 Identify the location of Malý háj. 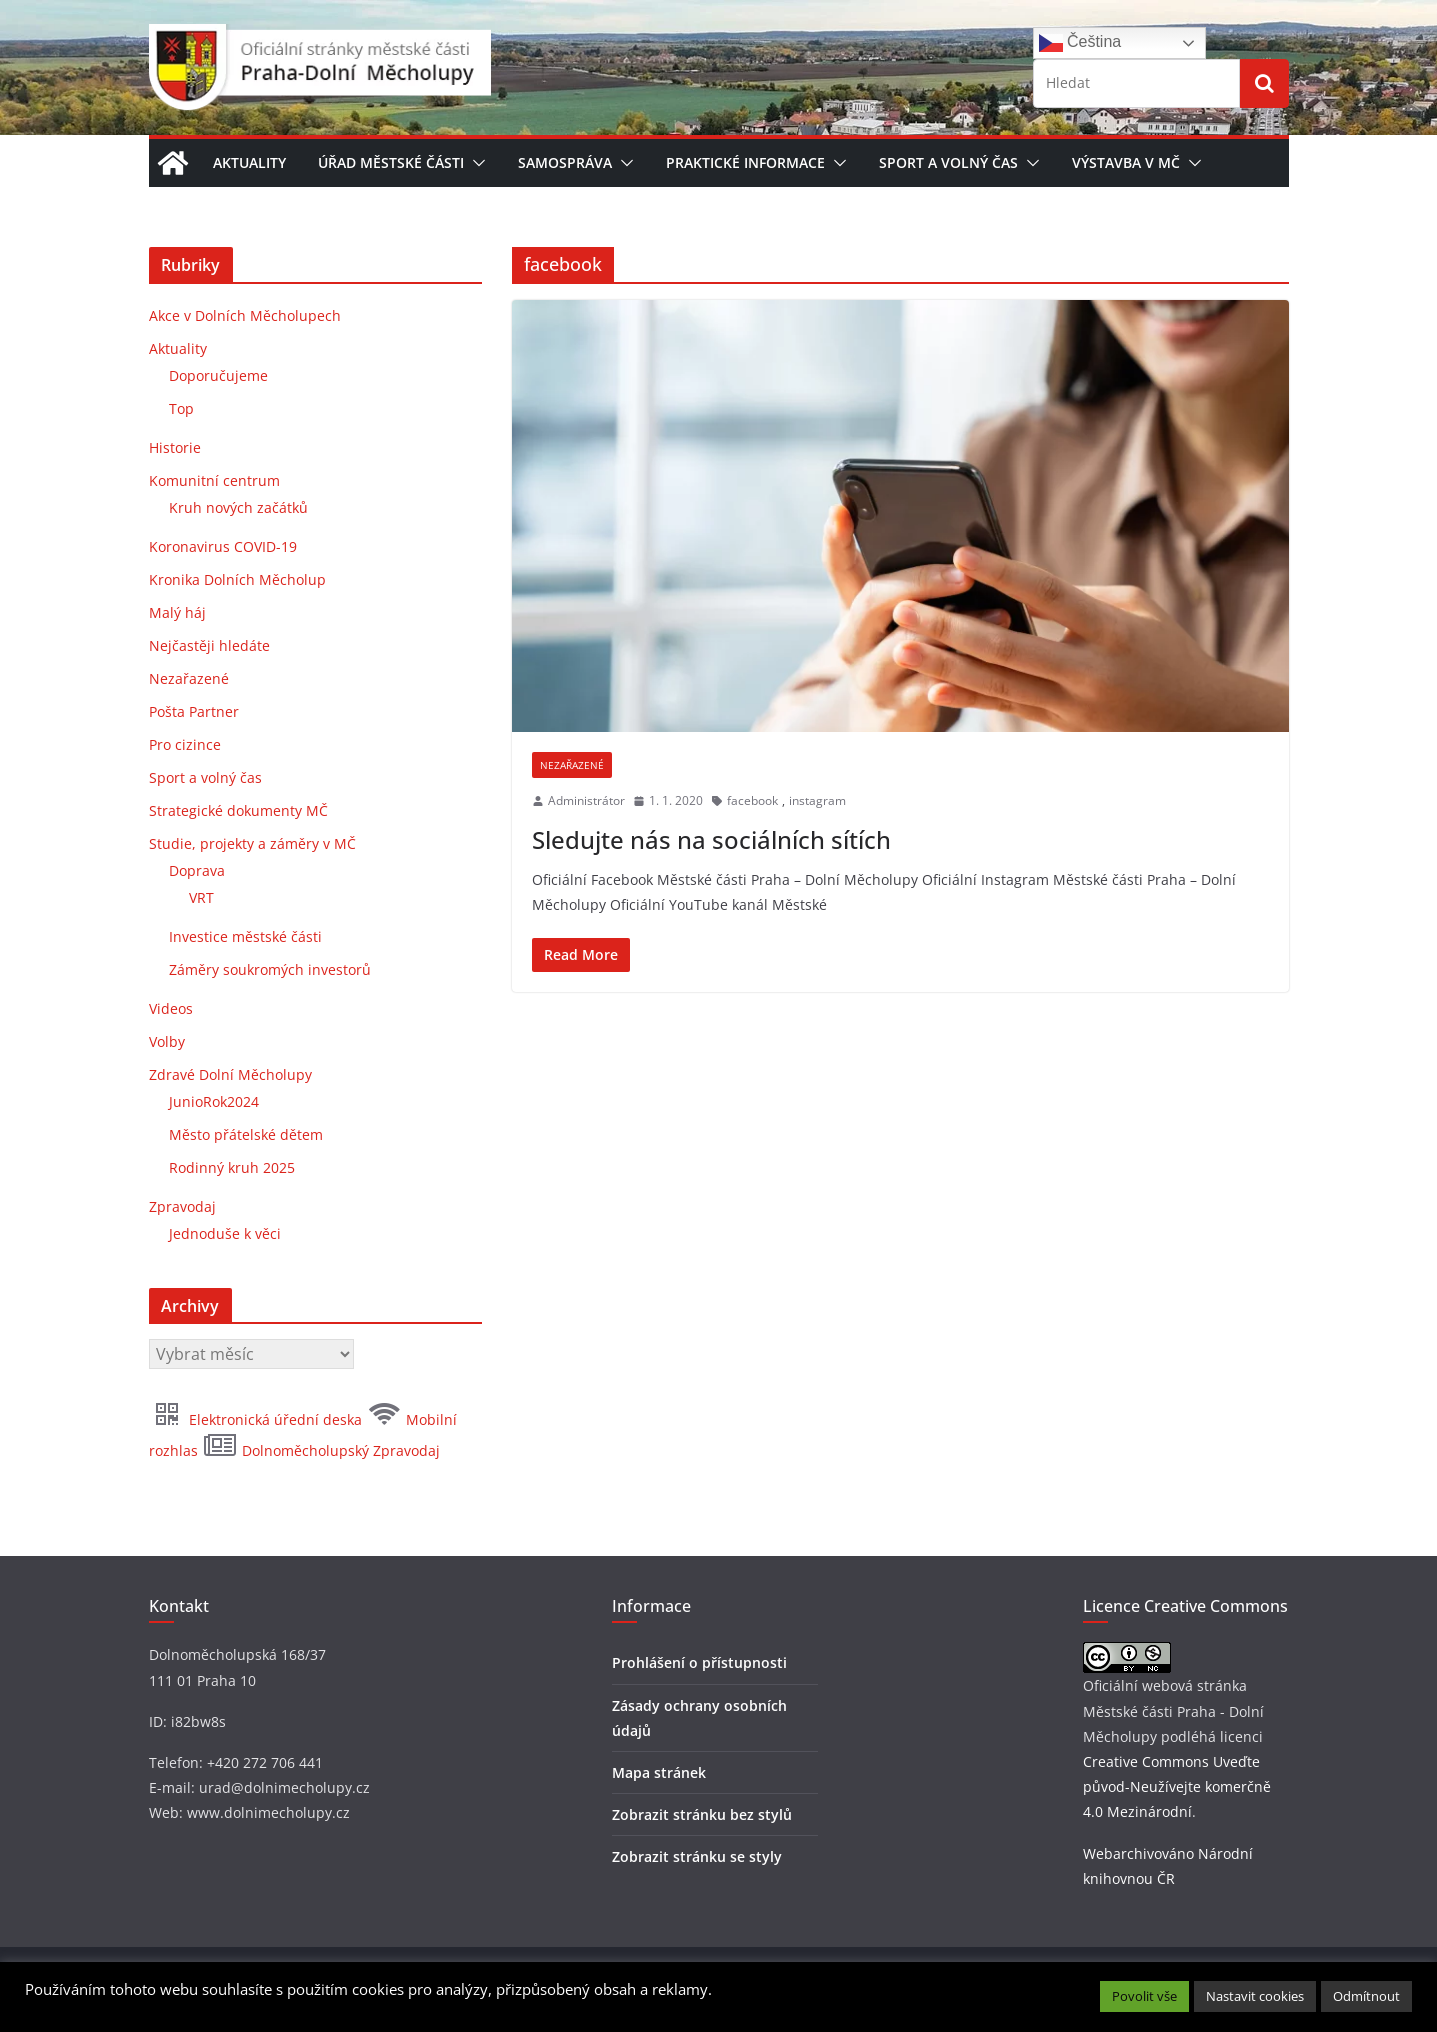
(177, 612).